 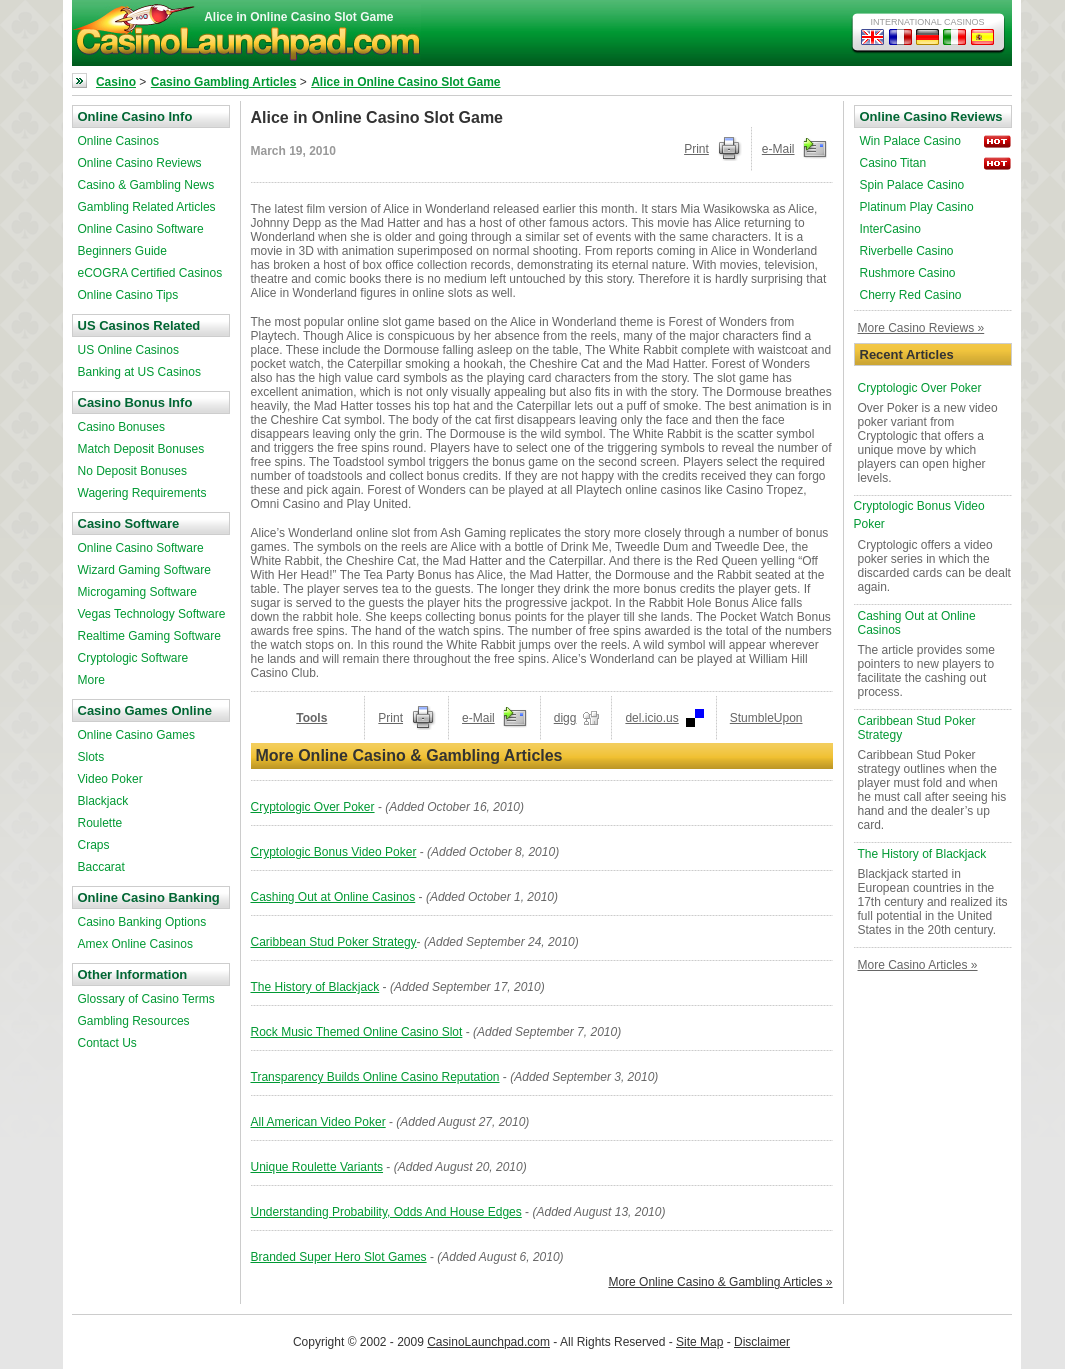 What do you see at coordinates (488, 1342) in the screenshot?
I see `CasinoLaunchpad.com` at bounding box center [488, 1342].